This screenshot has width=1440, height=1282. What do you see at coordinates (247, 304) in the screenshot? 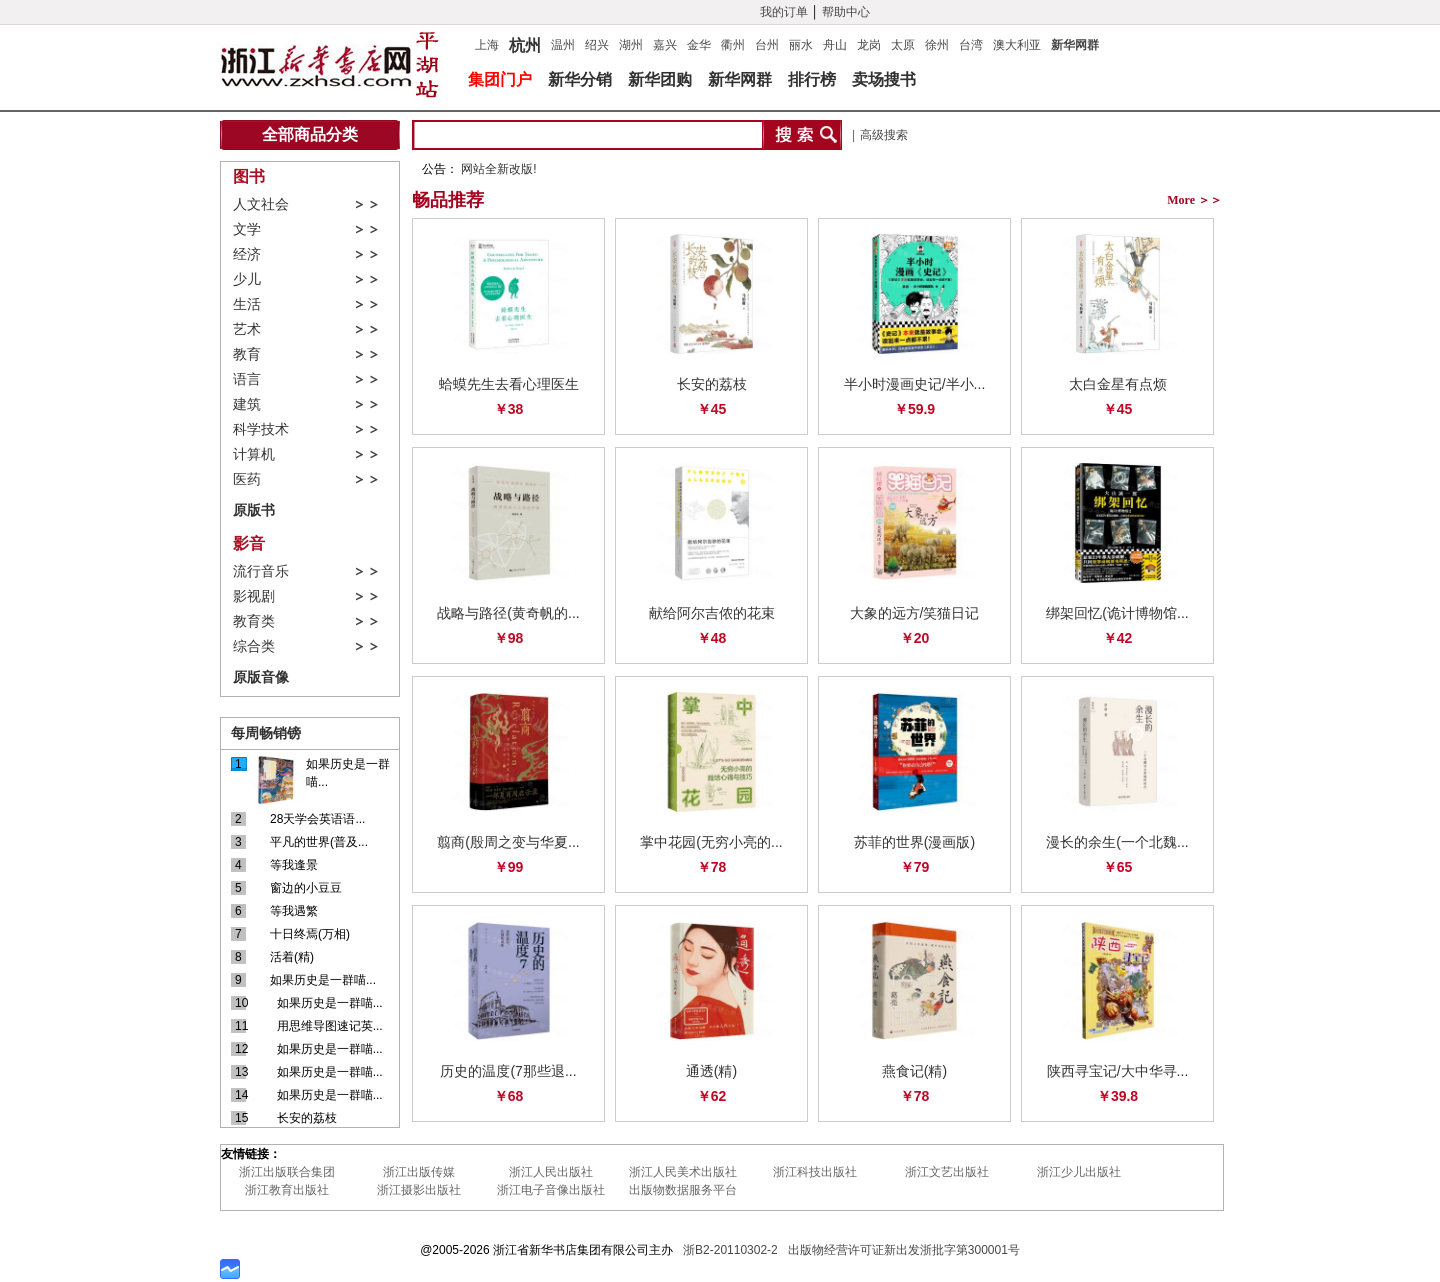
I see `生活` at bounding box center [247, 304].